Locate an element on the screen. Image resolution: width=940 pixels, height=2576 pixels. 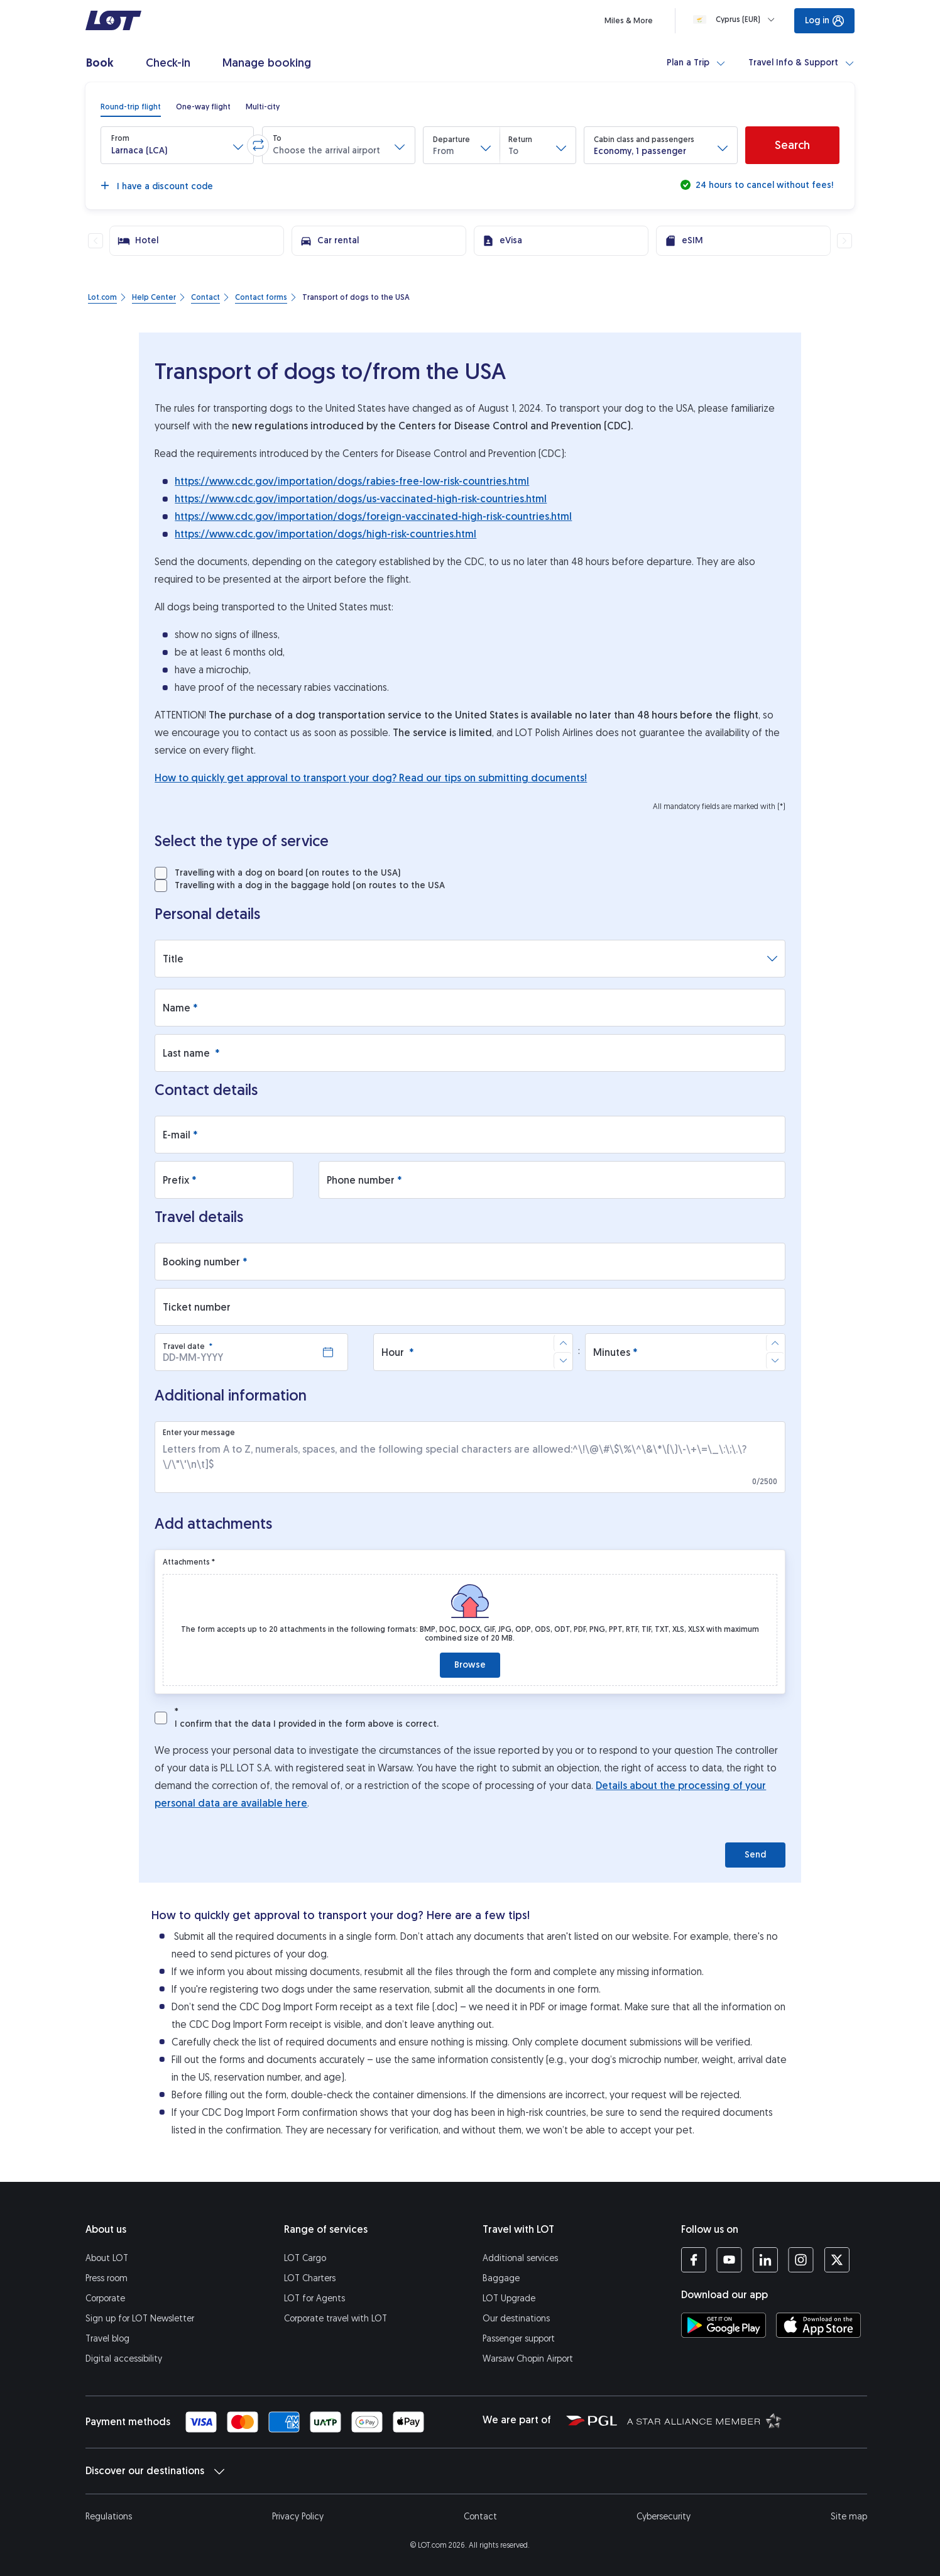
Press room is located at coordinates (106, 2278).